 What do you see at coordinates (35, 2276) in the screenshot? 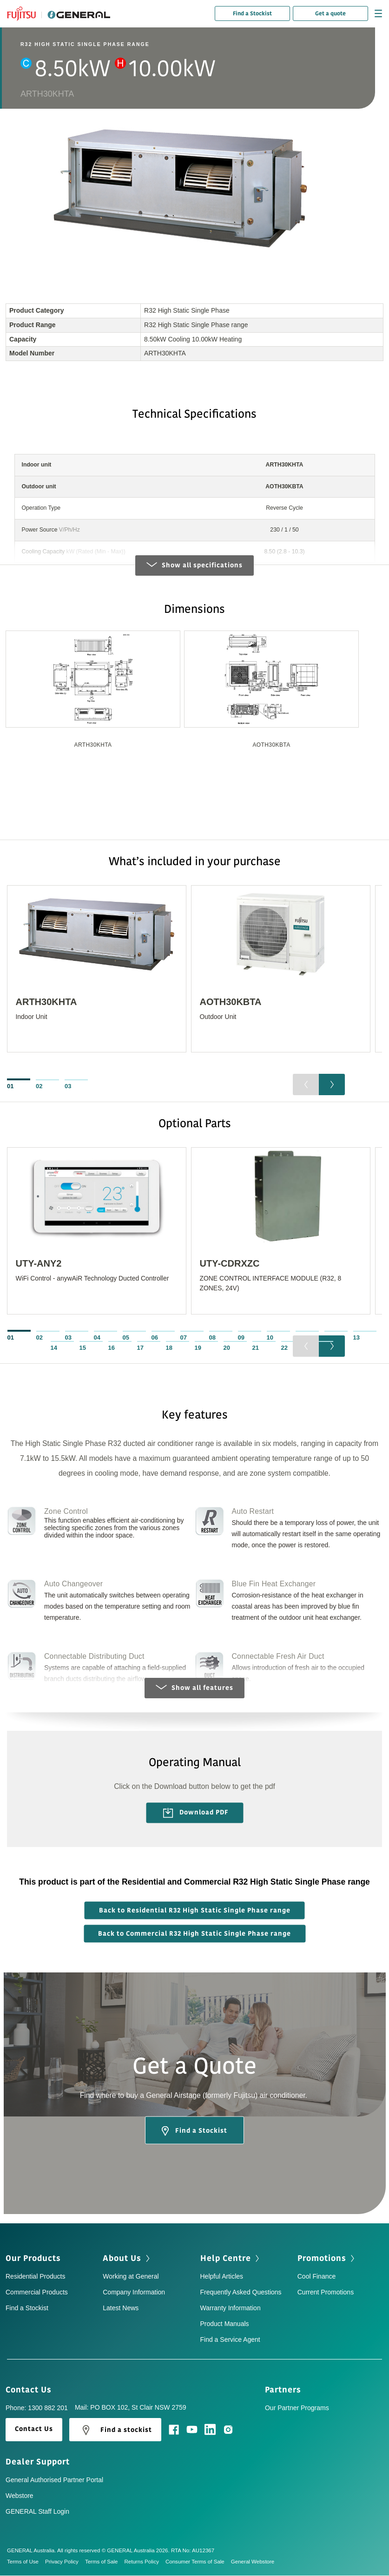
I see `Residential Products` at bounding box center [35, 2276].